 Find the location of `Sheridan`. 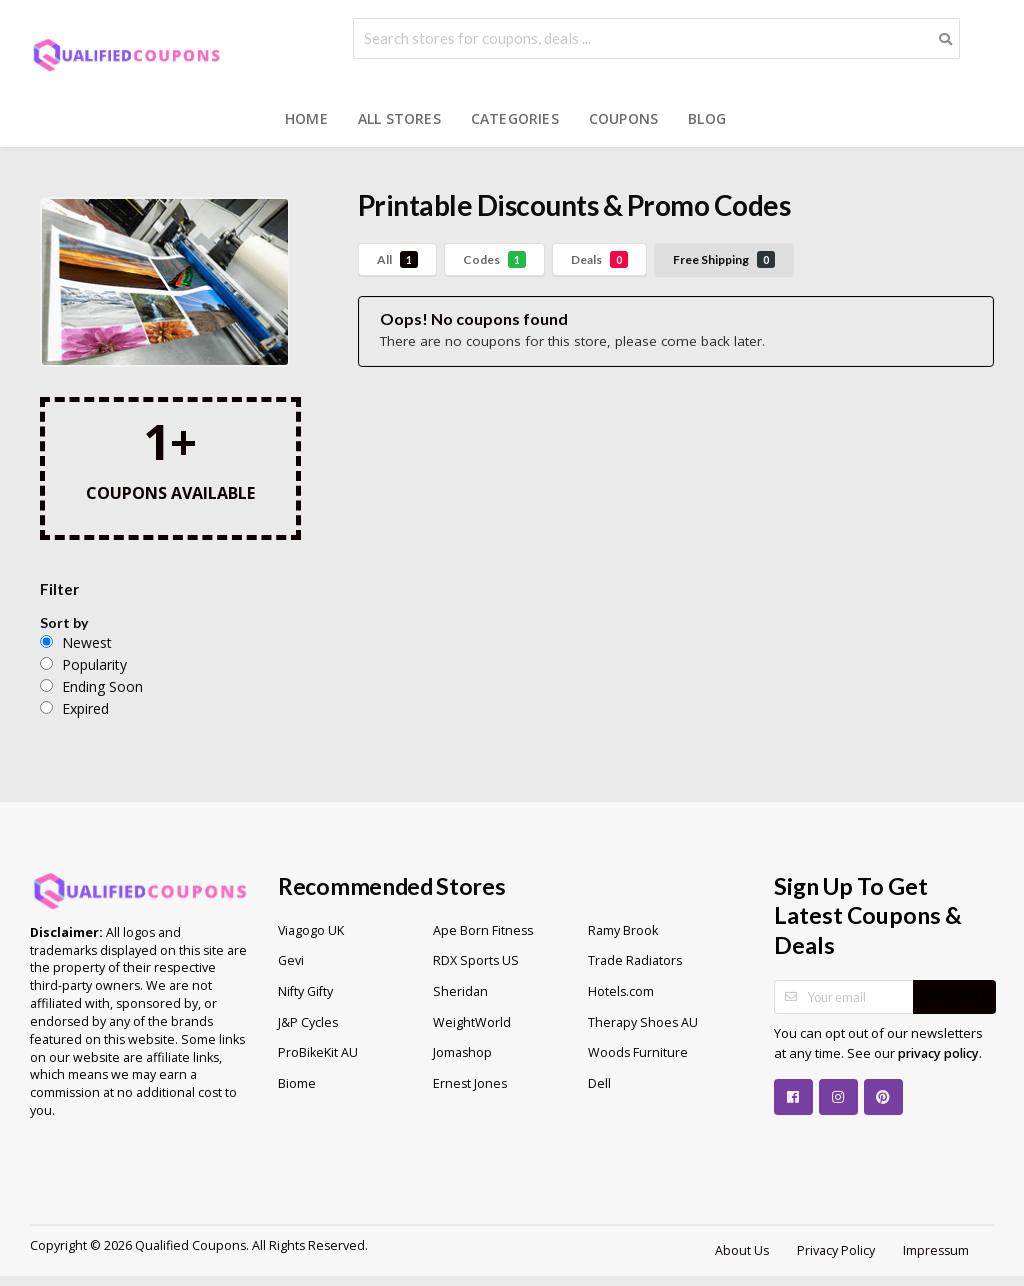

Sheridan is located at coordinates (460, 991).